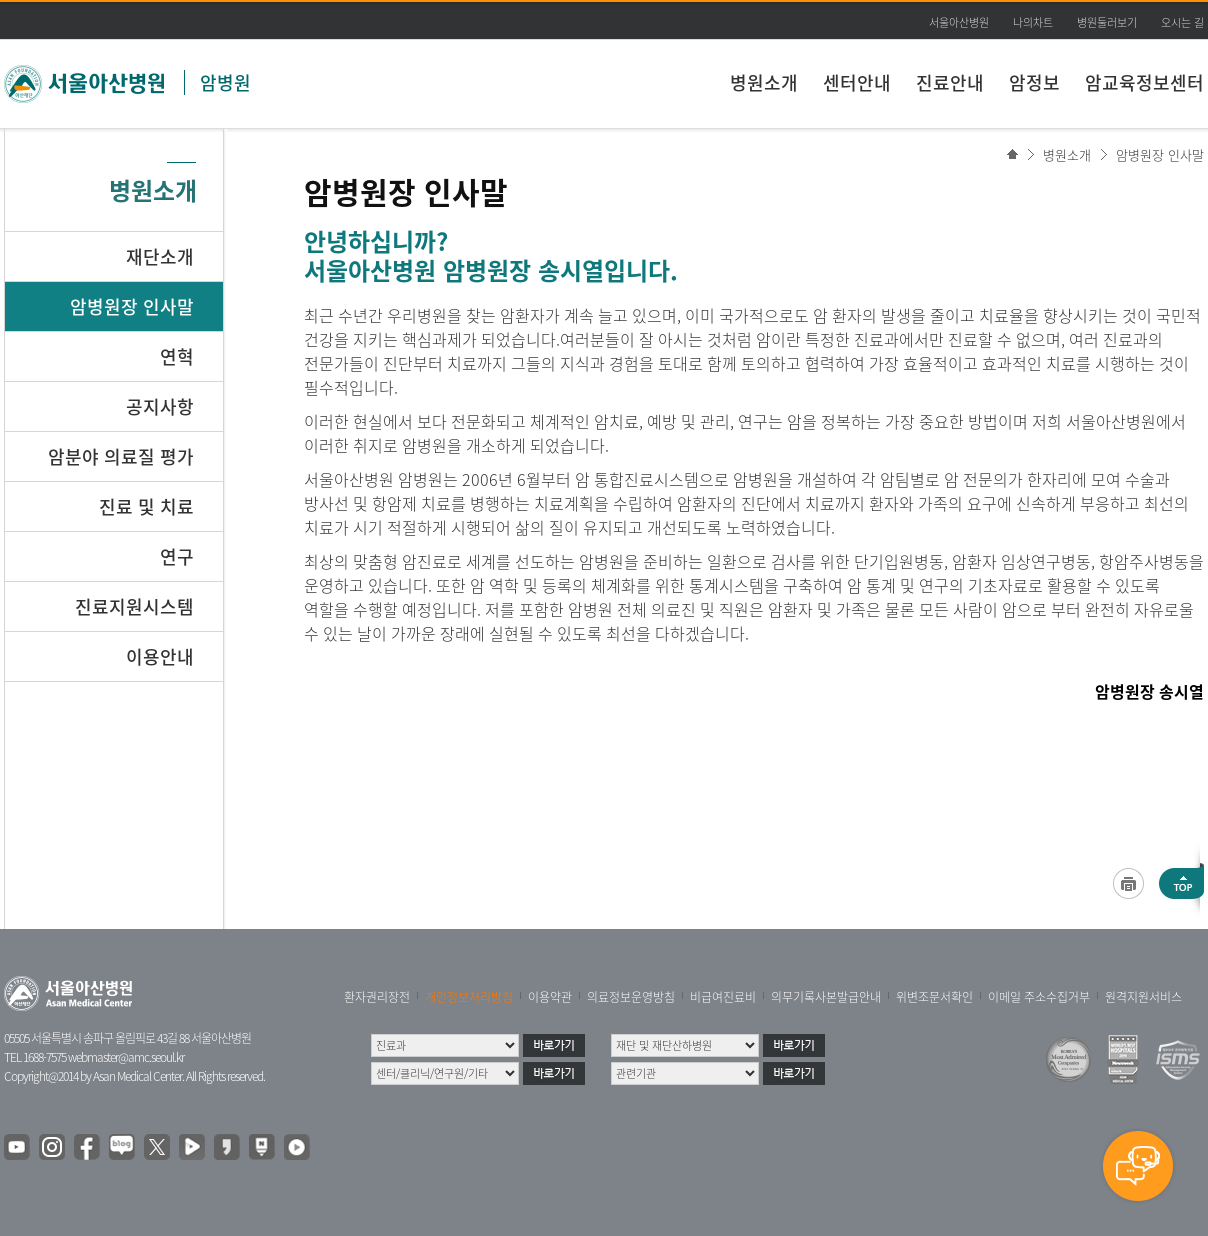  I want to click on 암분야 의료질 평가, so click(121, 456).